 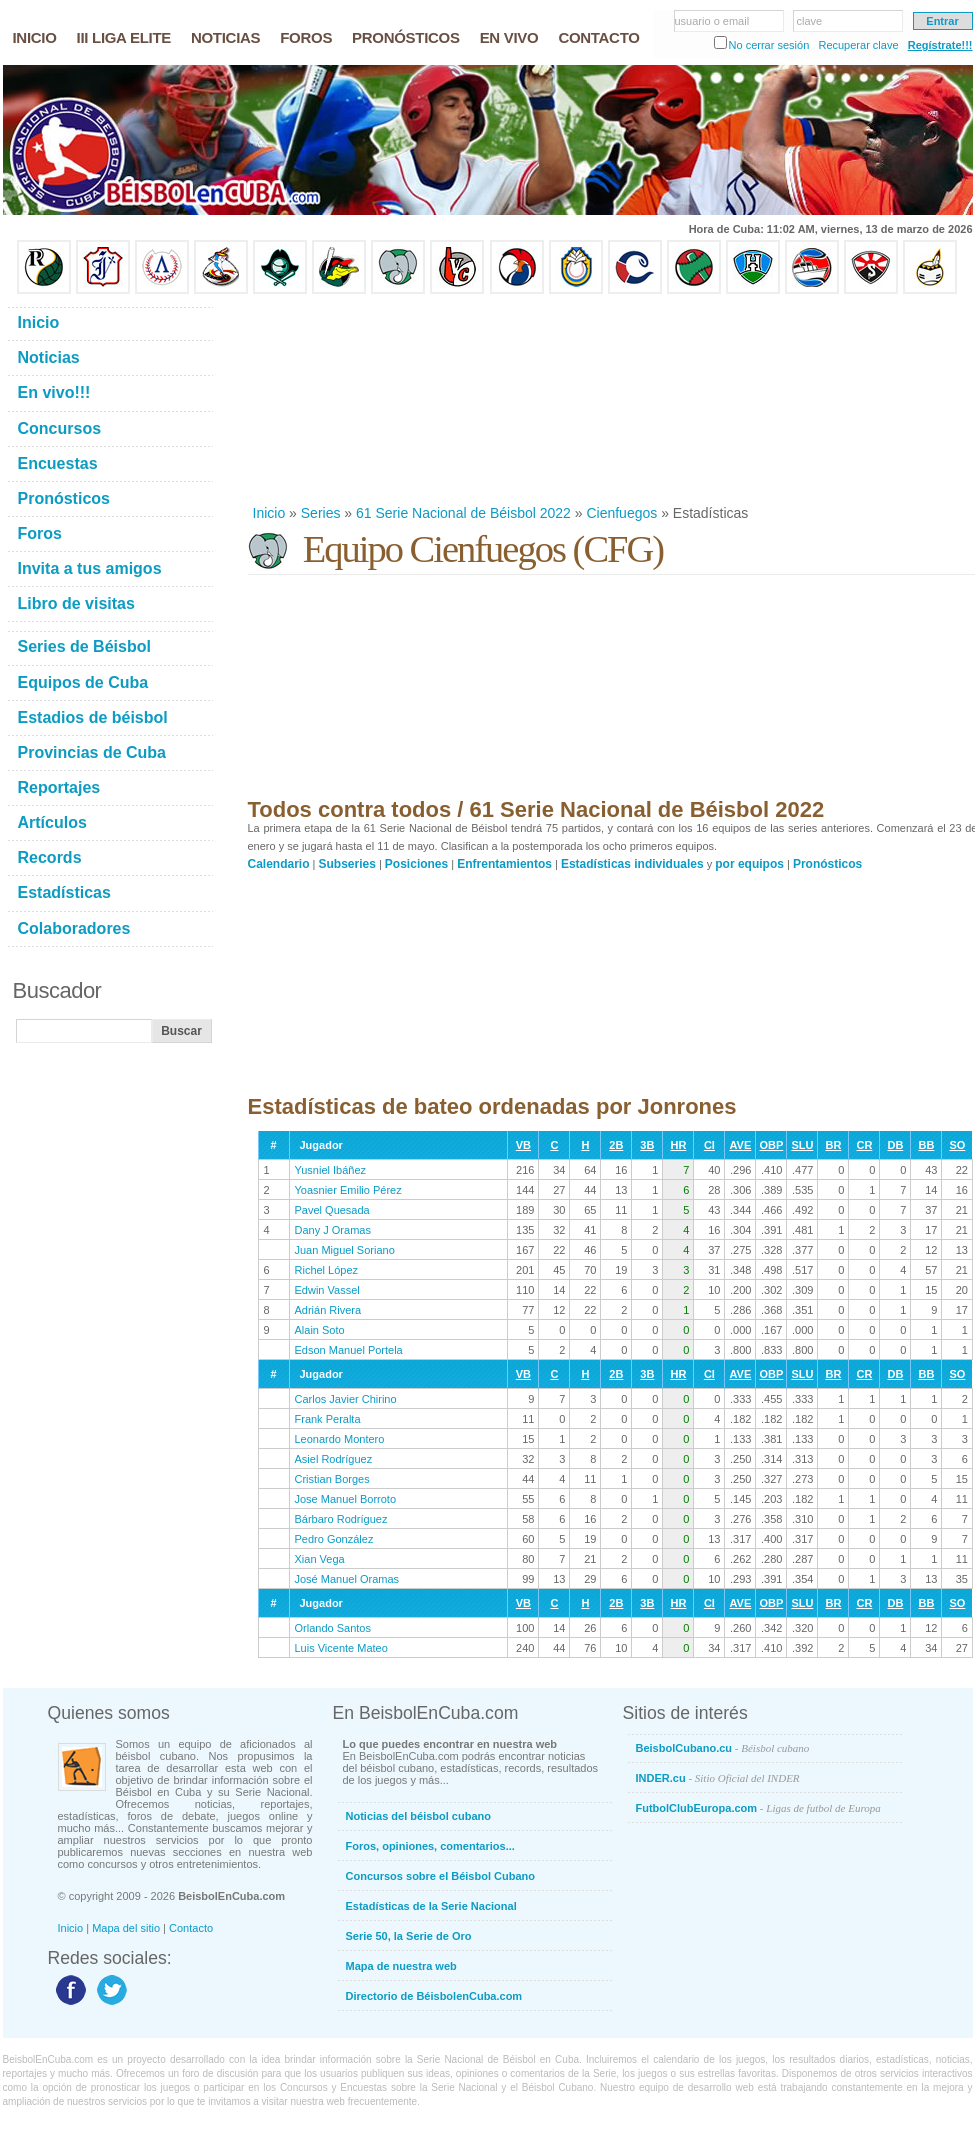 What do you see at coordinates (712, 21) in the screenshot?
I see `usuario o email` at bounding box center [712, 21].